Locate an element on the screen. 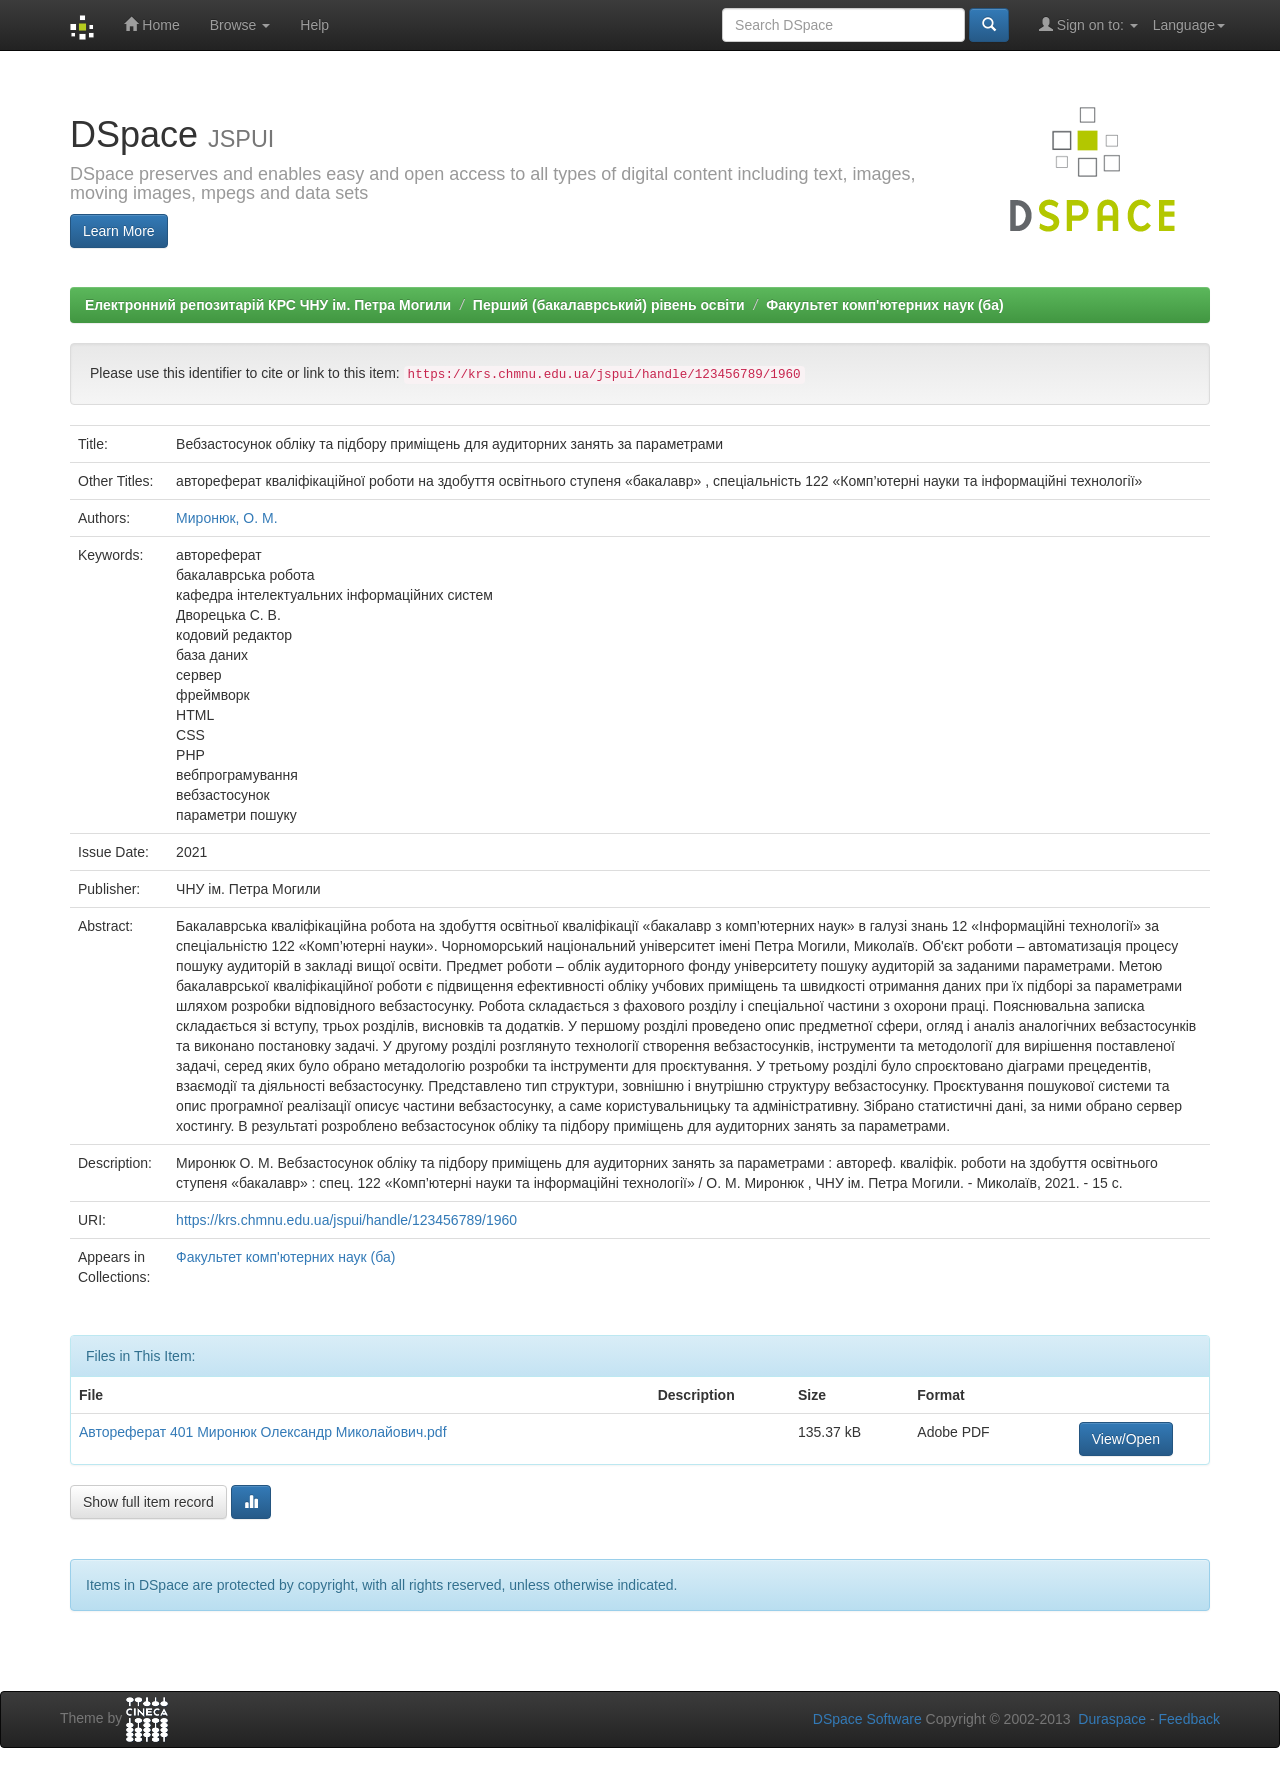 The height and width of the screenshot is (1768, 1280). Автореферат 401 Миронюк Олександр Миколайович.pdf is located at coordinates (263, 1432).